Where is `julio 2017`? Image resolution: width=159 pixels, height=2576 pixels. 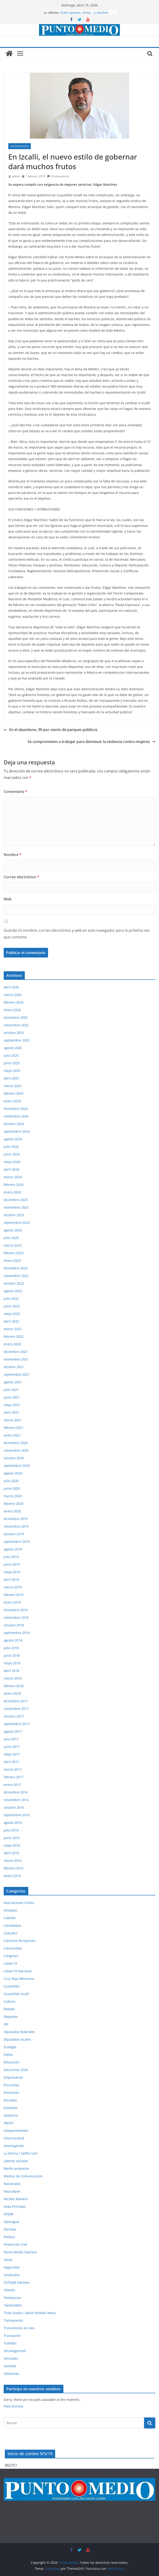
julio 2017 is located at coordinates (11, 1739).